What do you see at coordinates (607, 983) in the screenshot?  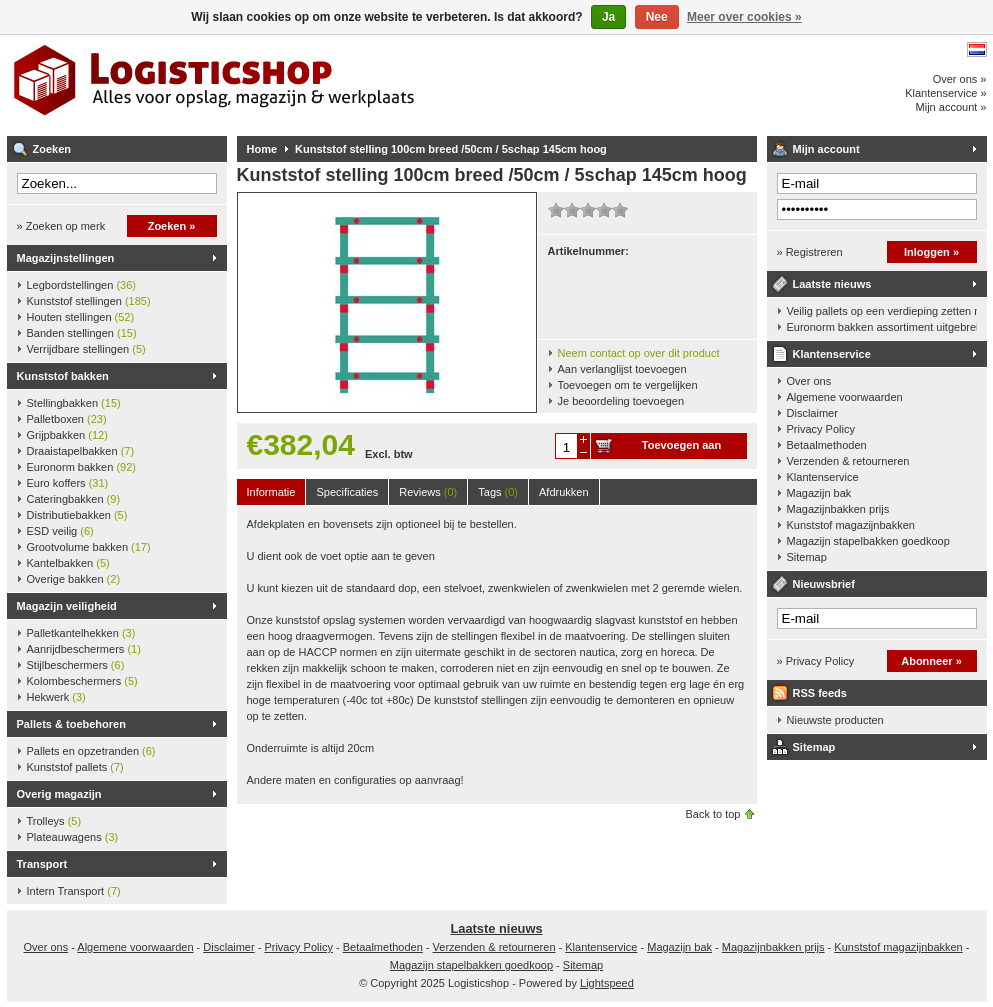 I see `Lightspeed` at bounding box center [607, 983].